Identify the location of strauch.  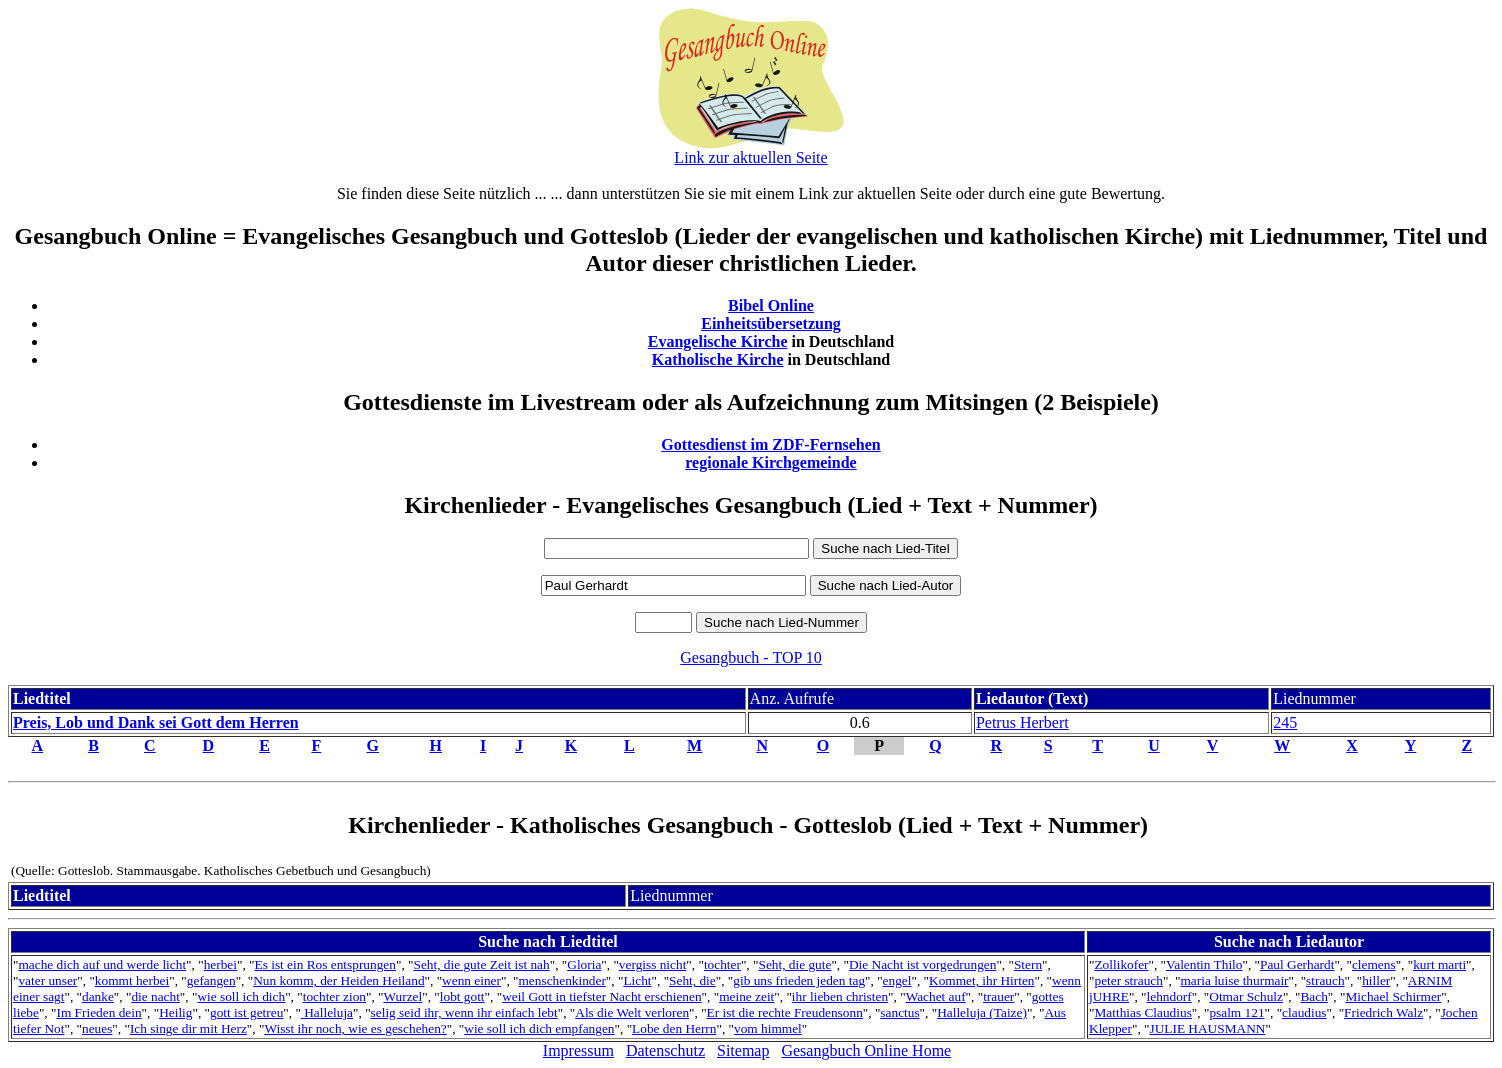
(1325, 980).